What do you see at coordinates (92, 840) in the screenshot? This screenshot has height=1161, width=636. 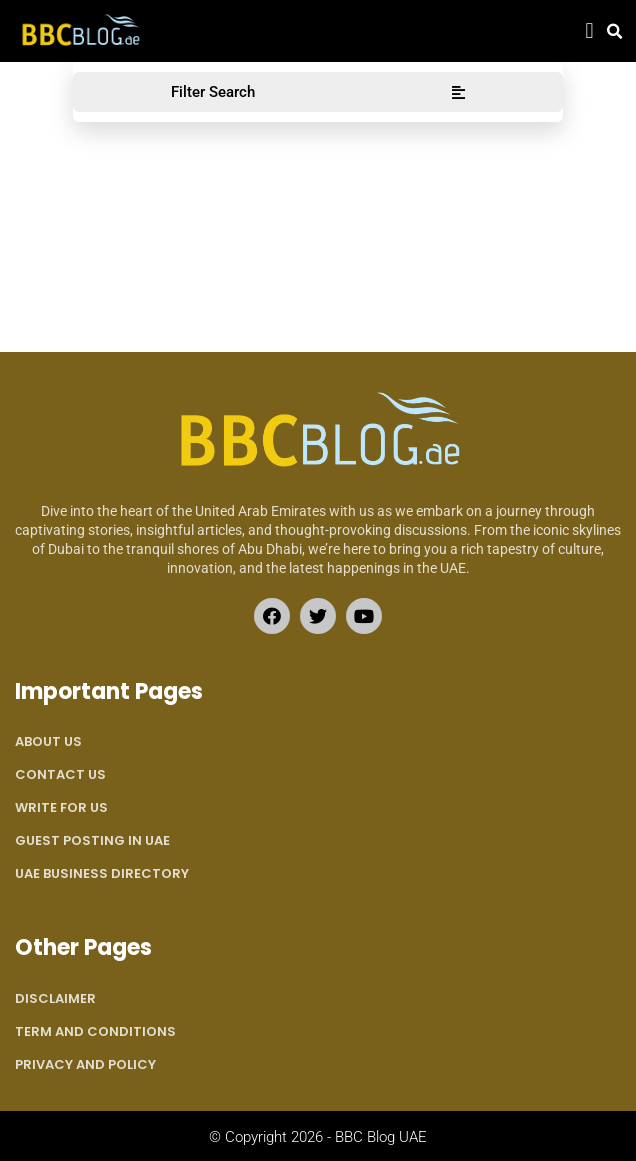 I see `Guest Posting in UAE` at bounding box center [92, 840].